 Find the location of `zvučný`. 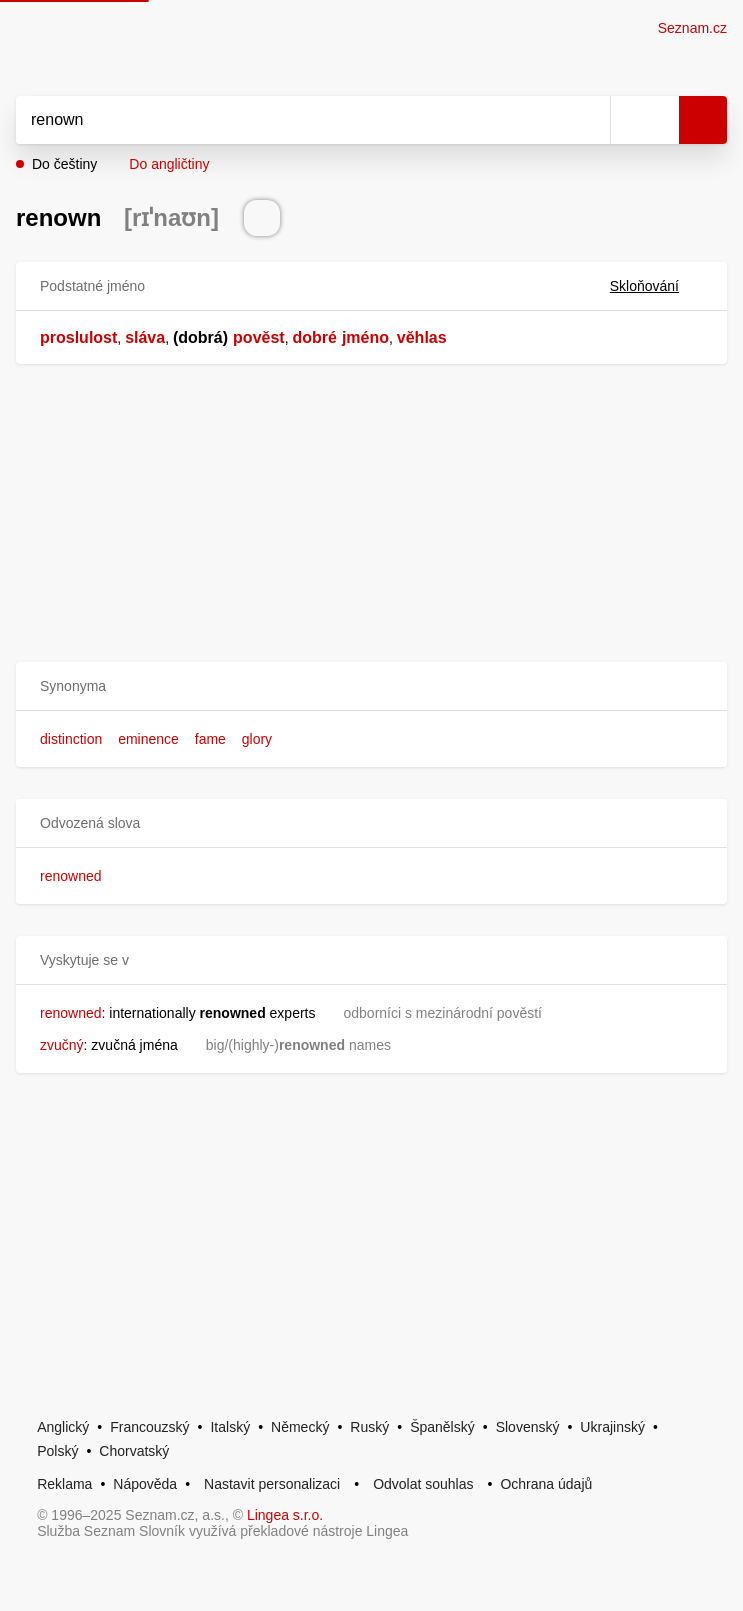

zvučný is located at coordinates (62, 1045).